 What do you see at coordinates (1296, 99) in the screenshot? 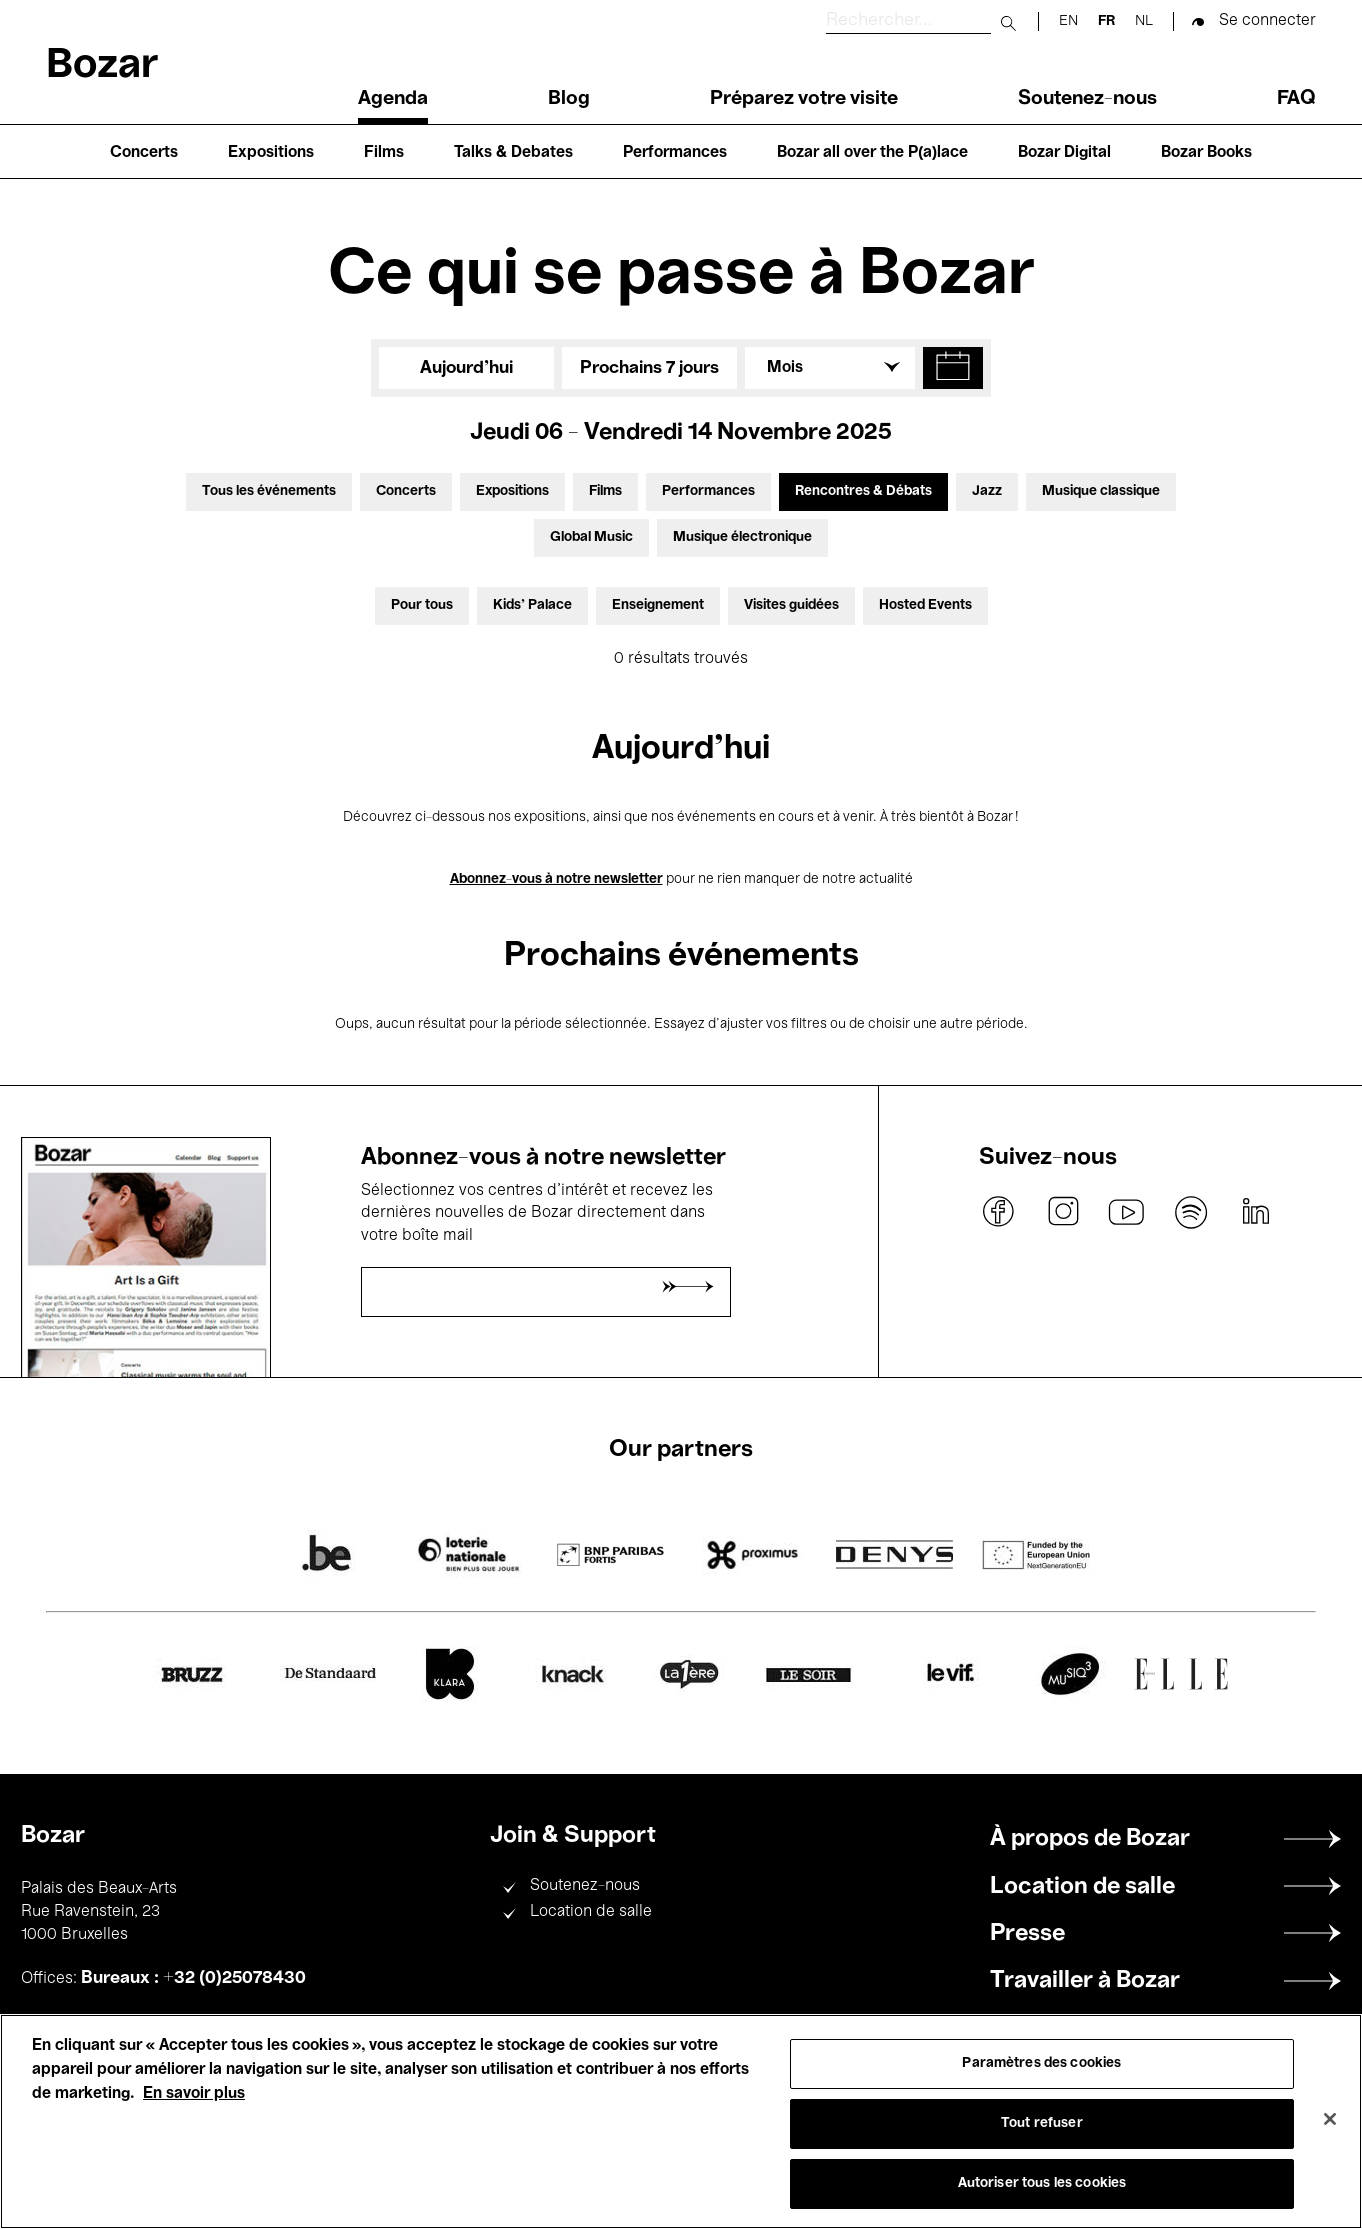
I see `FAQ` at bounding box center [1296, 99].